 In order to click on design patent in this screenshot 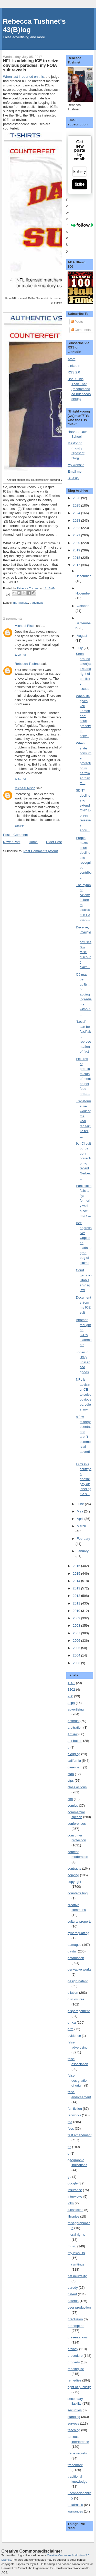, I will do `click(78, 1981)`.